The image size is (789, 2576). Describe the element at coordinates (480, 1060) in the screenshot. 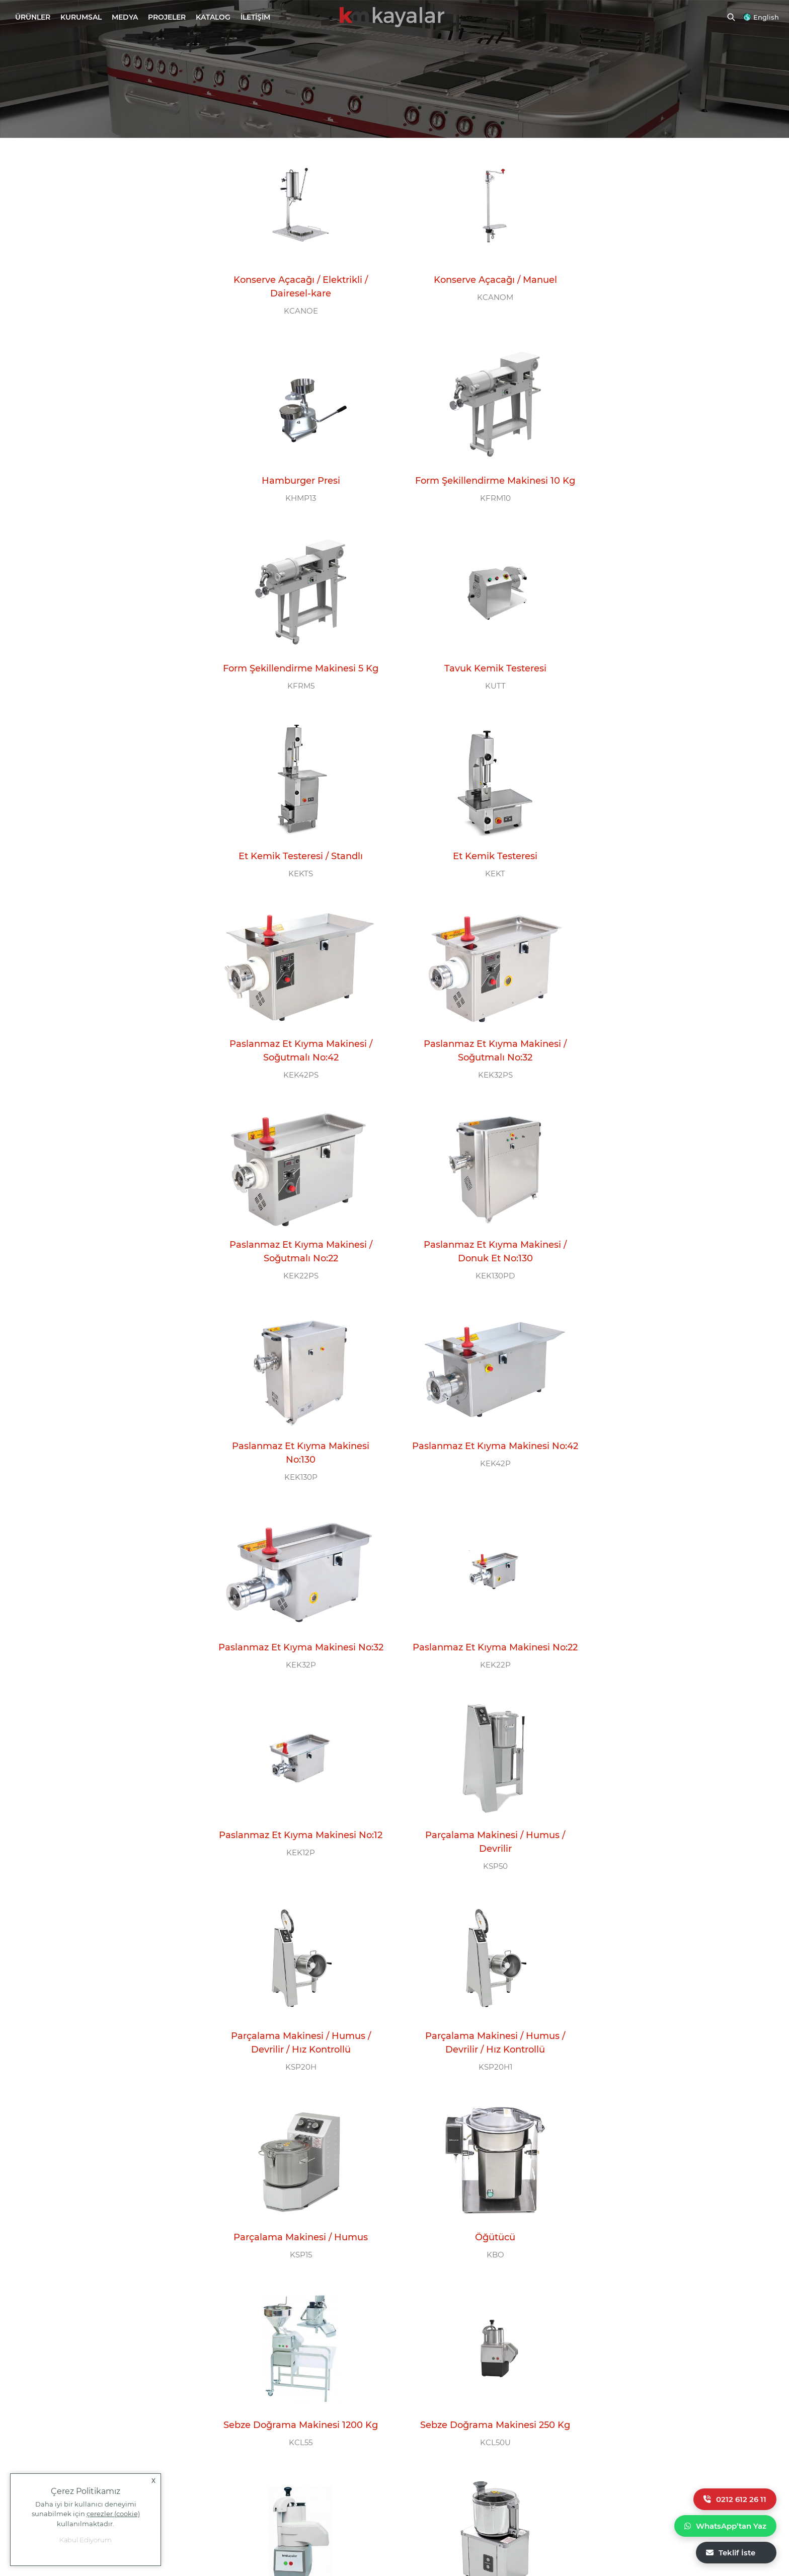

I see `Paslanmaz Et Kıyma Makinesi No:42` at that location.